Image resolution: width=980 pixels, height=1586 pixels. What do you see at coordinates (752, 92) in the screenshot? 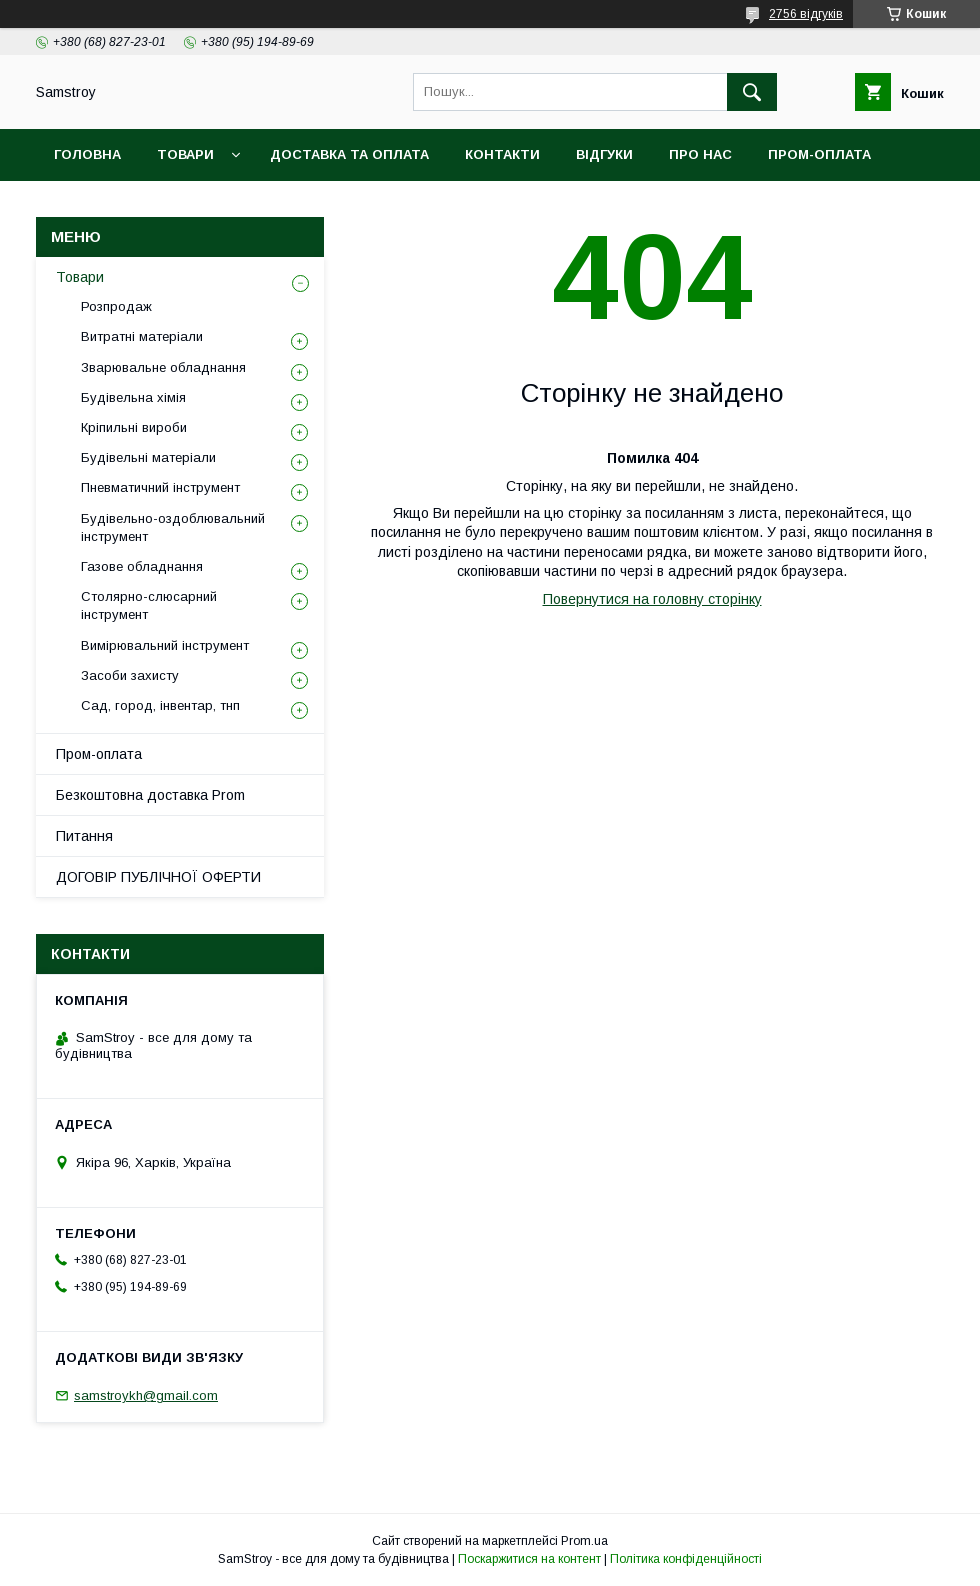
I see `[Шукати]` at bounding box center [752, 92].